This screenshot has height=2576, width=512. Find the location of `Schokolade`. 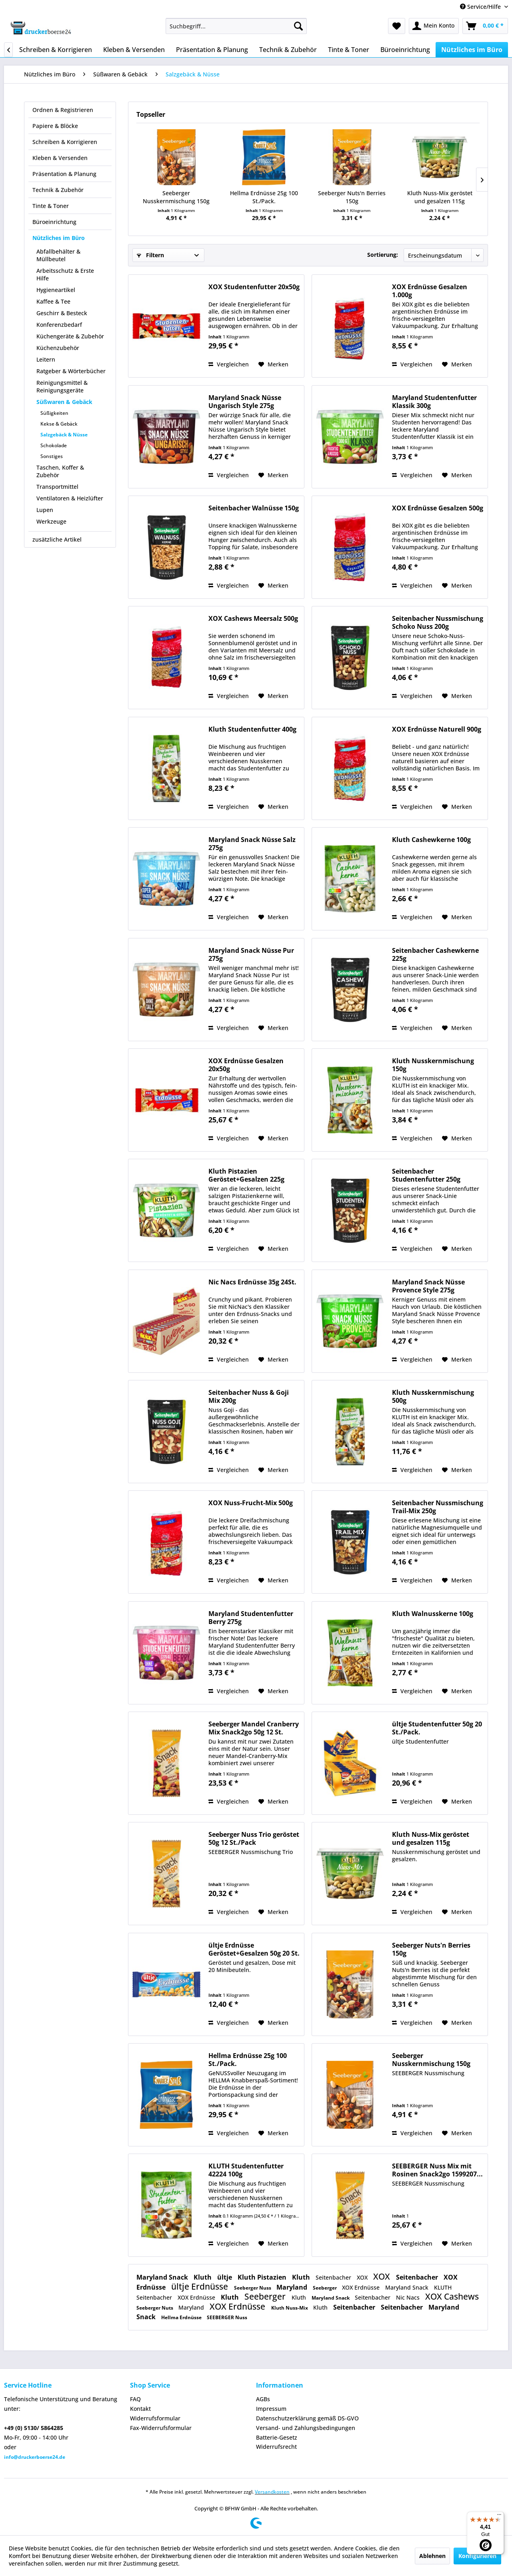

Schokolade is located at coordinates (53, 445).